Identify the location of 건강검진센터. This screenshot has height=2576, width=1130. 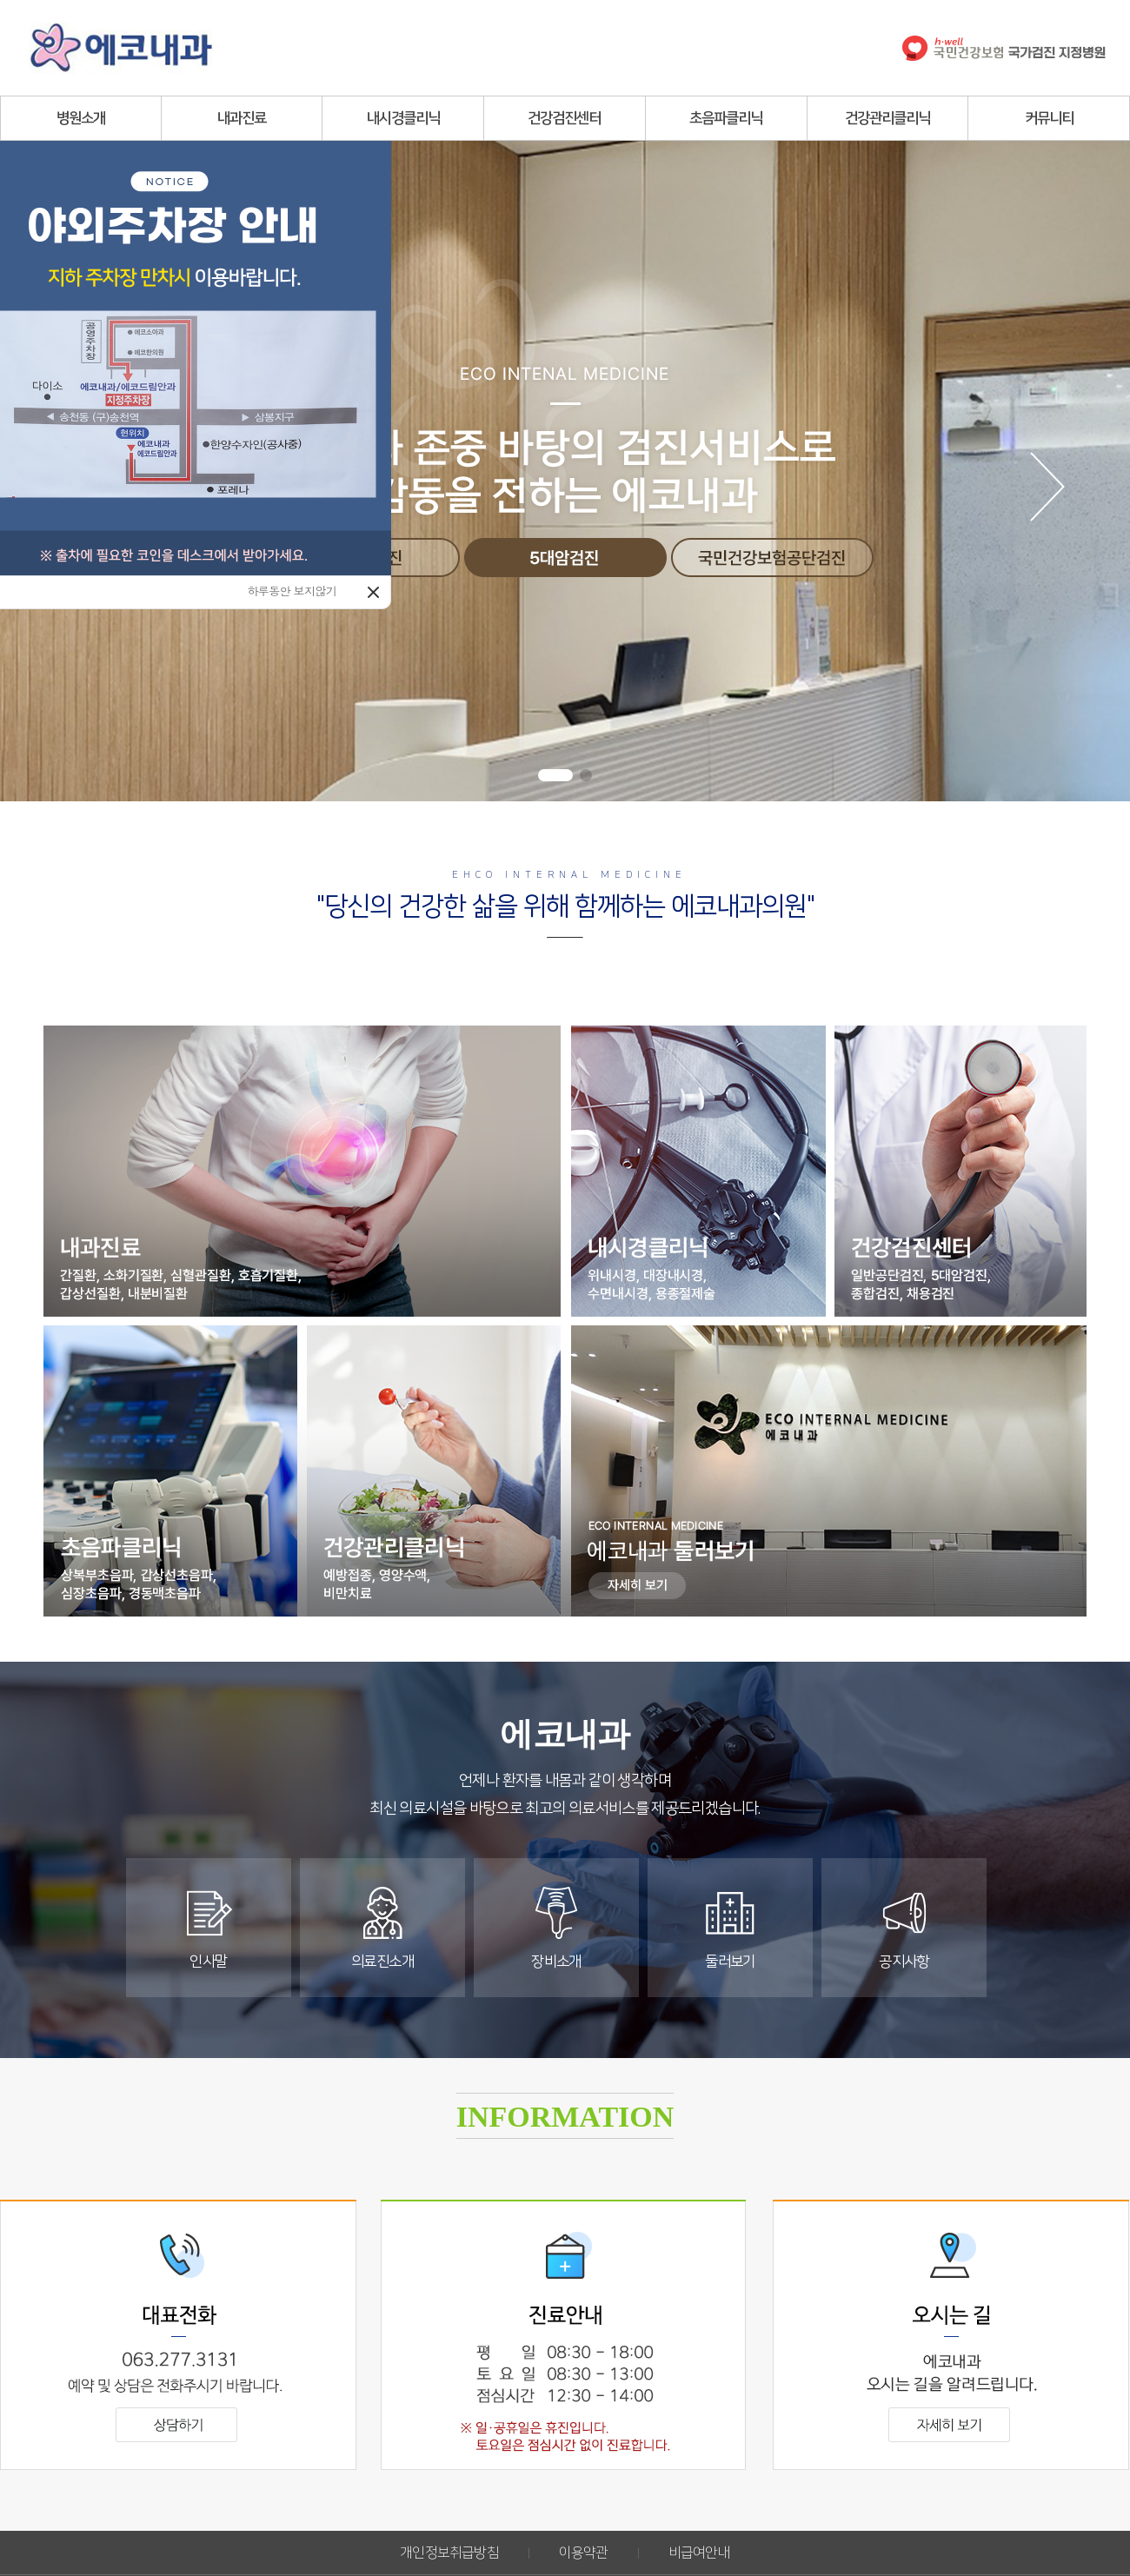
(564, 118).